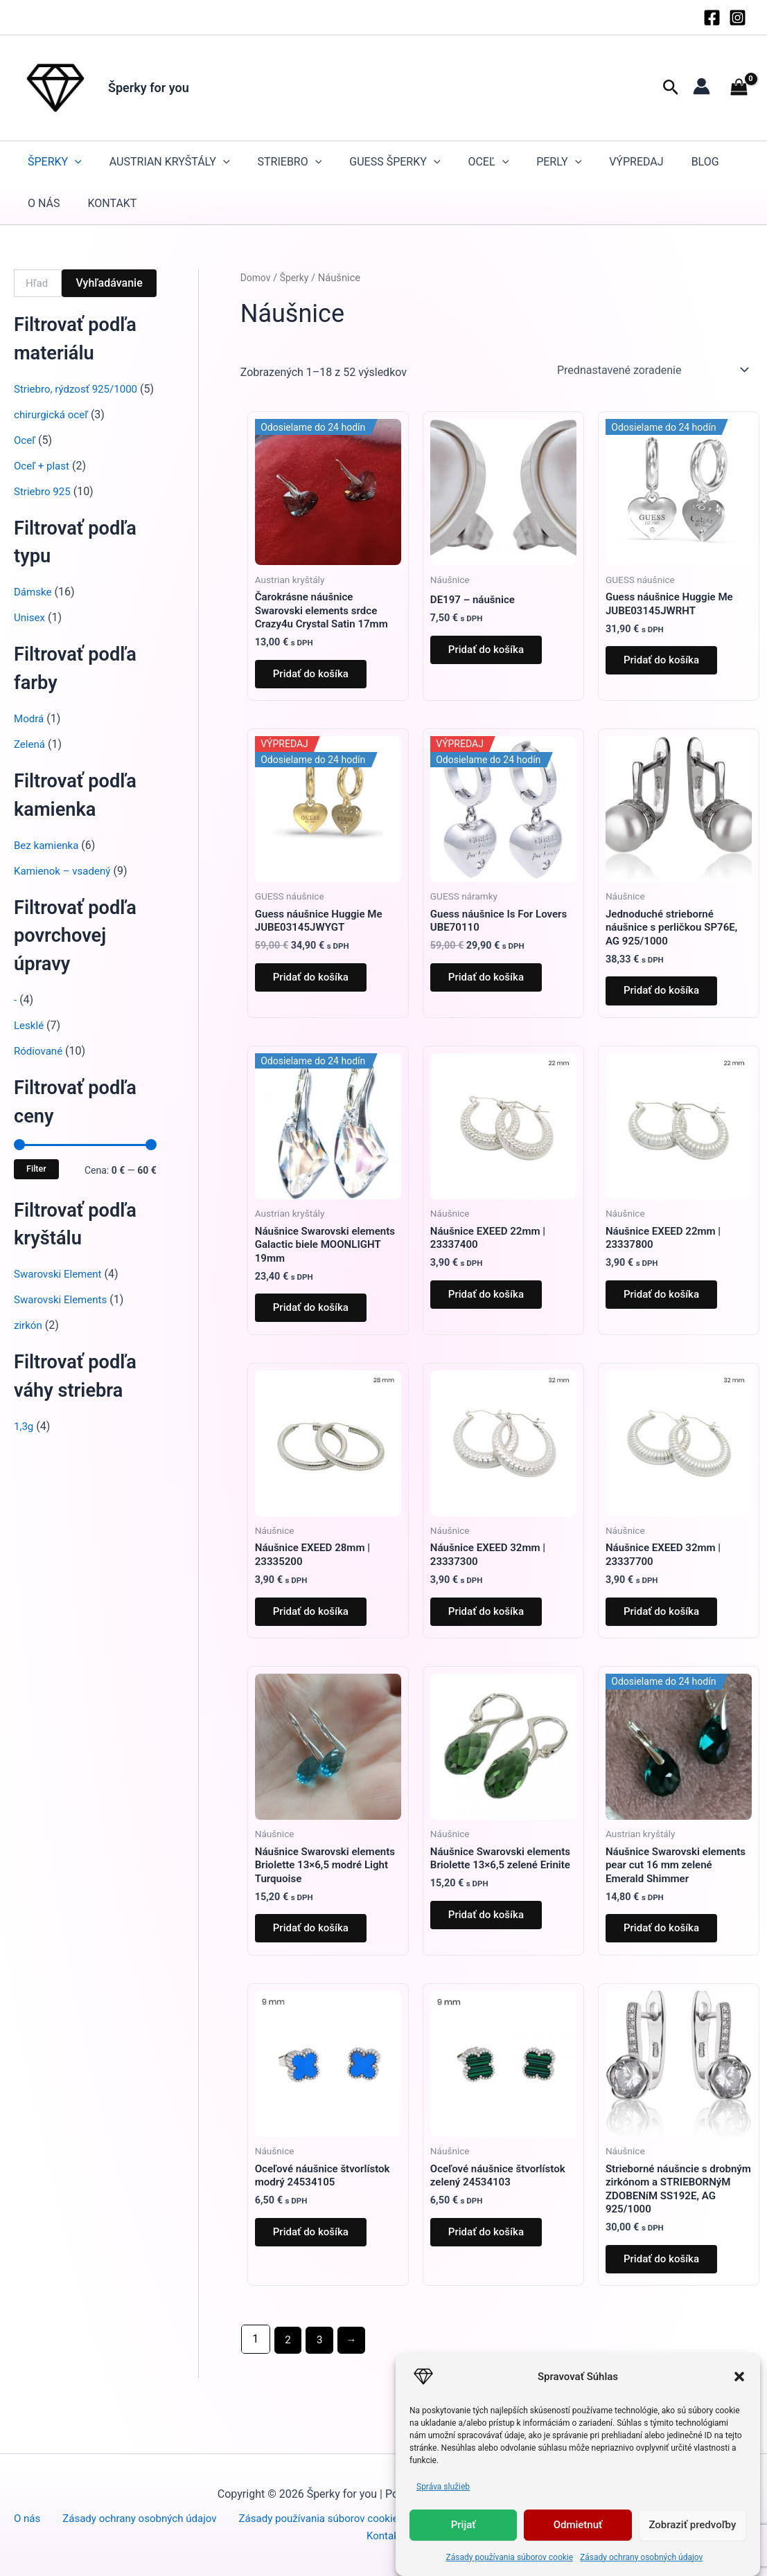 This screenshot has width=767, height=2576. What do you see at coordinates (53, 431) in the screenshot?
I see `chirurgická oceľ` at bounding box center [53, 431].